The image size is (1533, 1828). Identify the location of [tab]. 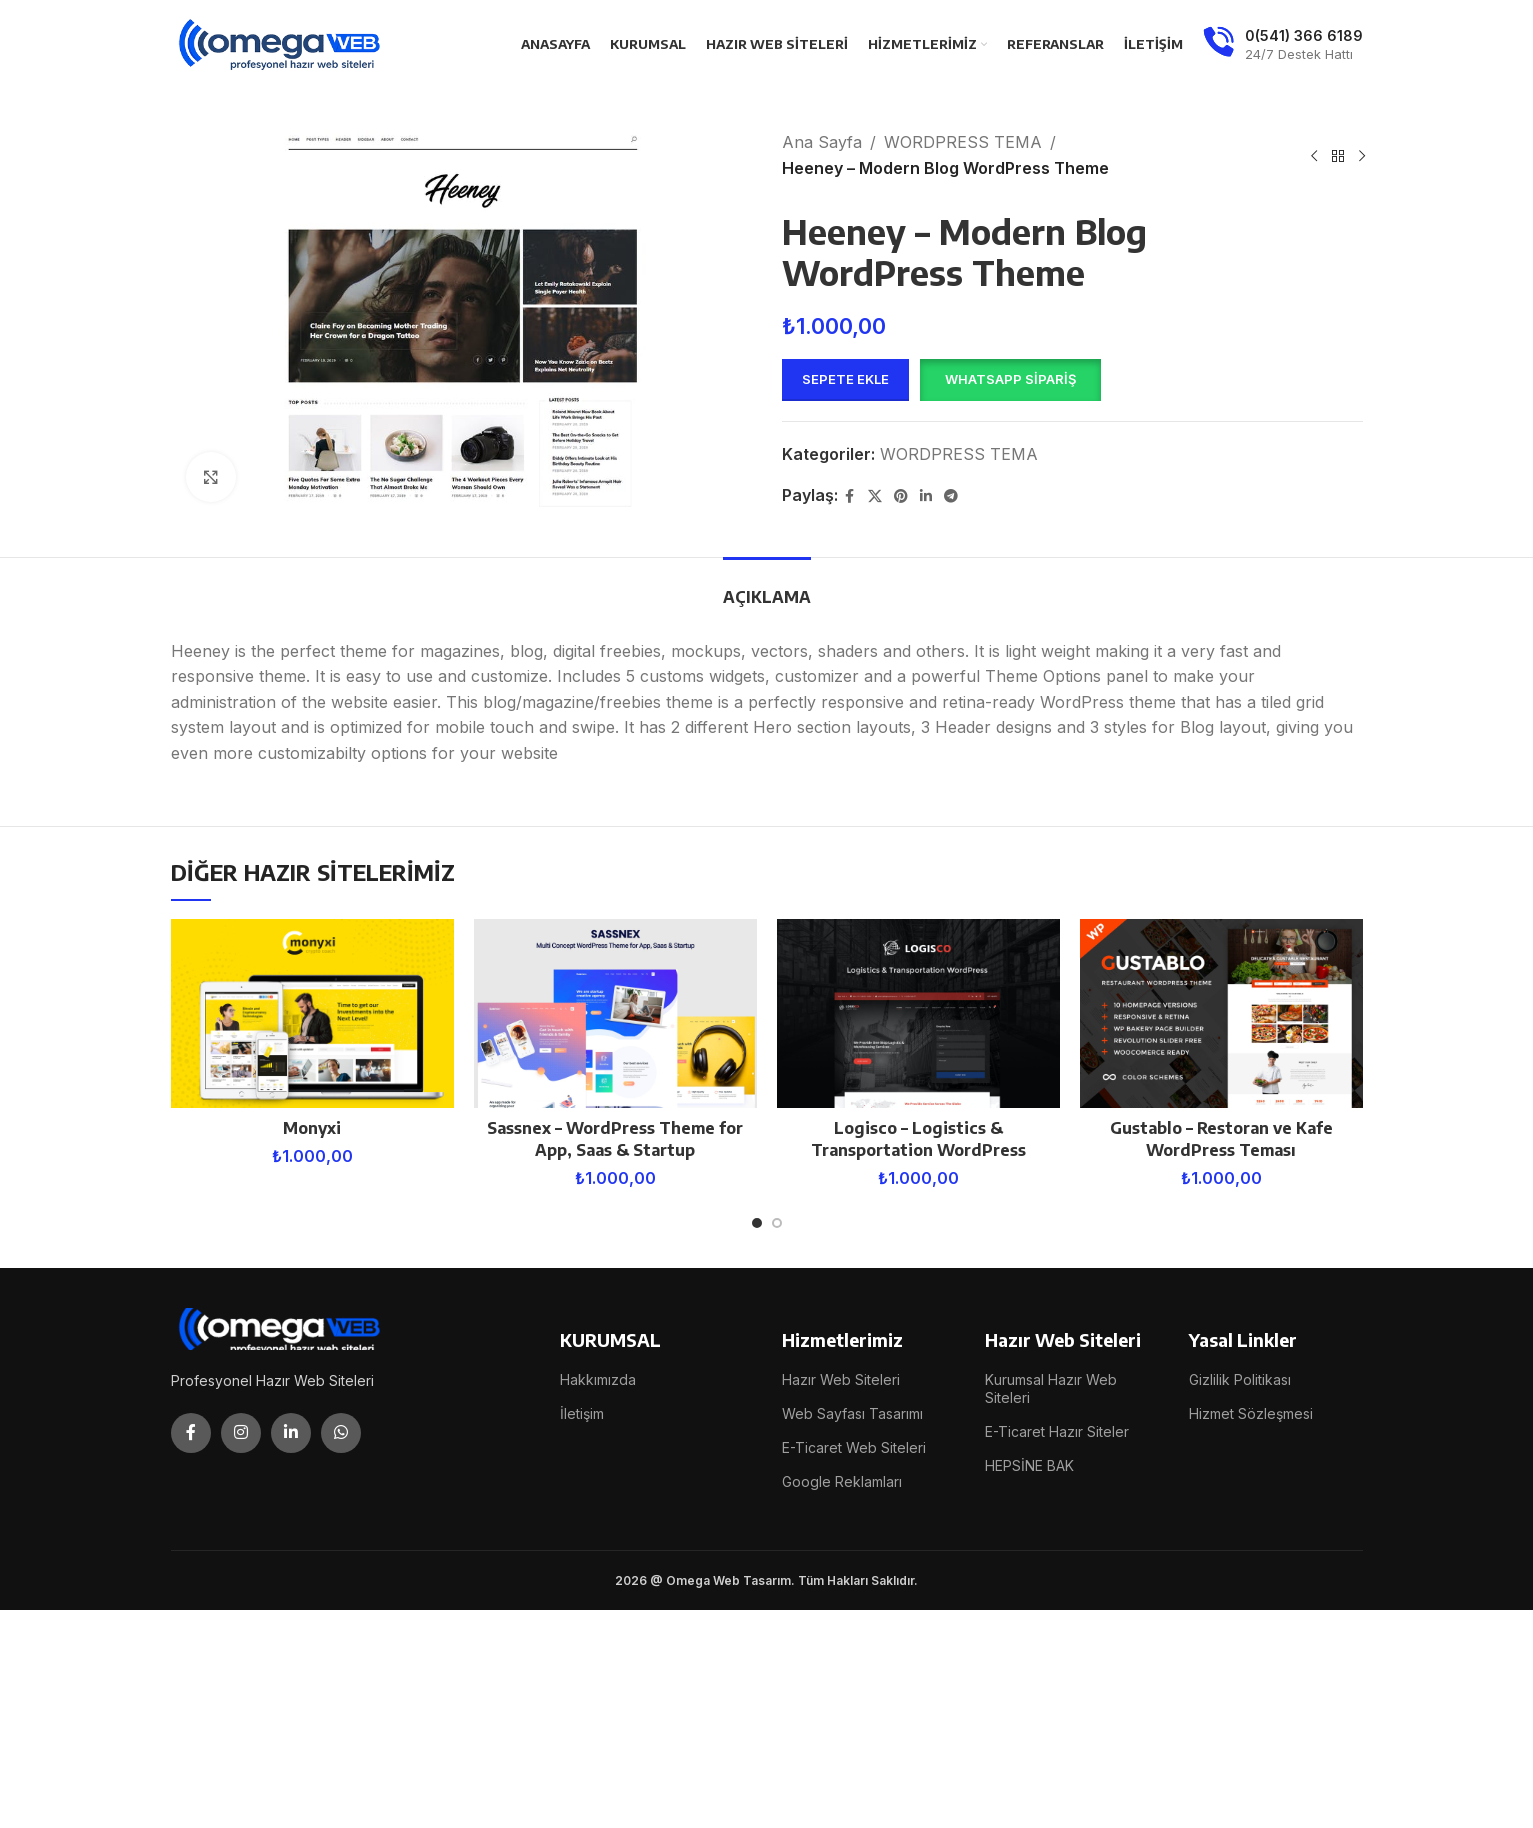
(767, 587).